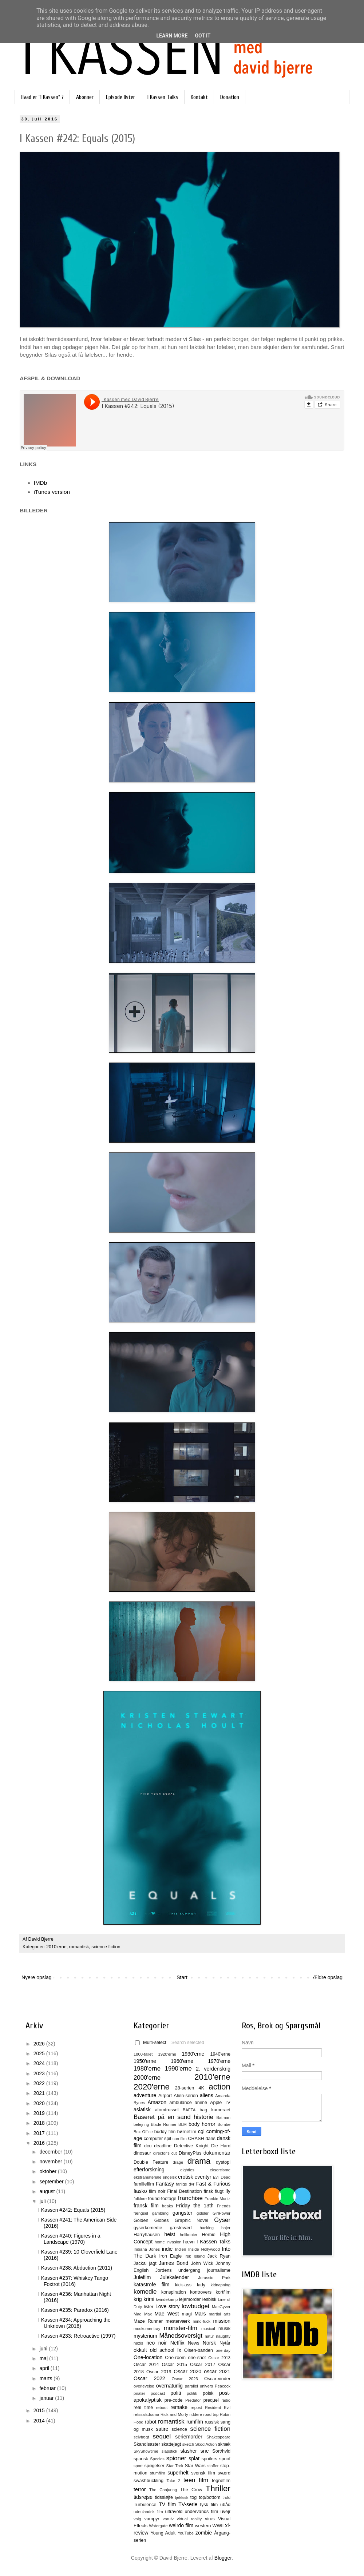  What do you see at coordinates (188, 2437) in the screenshot?
I see `seriemorder` at bounding box center [188, 2437].